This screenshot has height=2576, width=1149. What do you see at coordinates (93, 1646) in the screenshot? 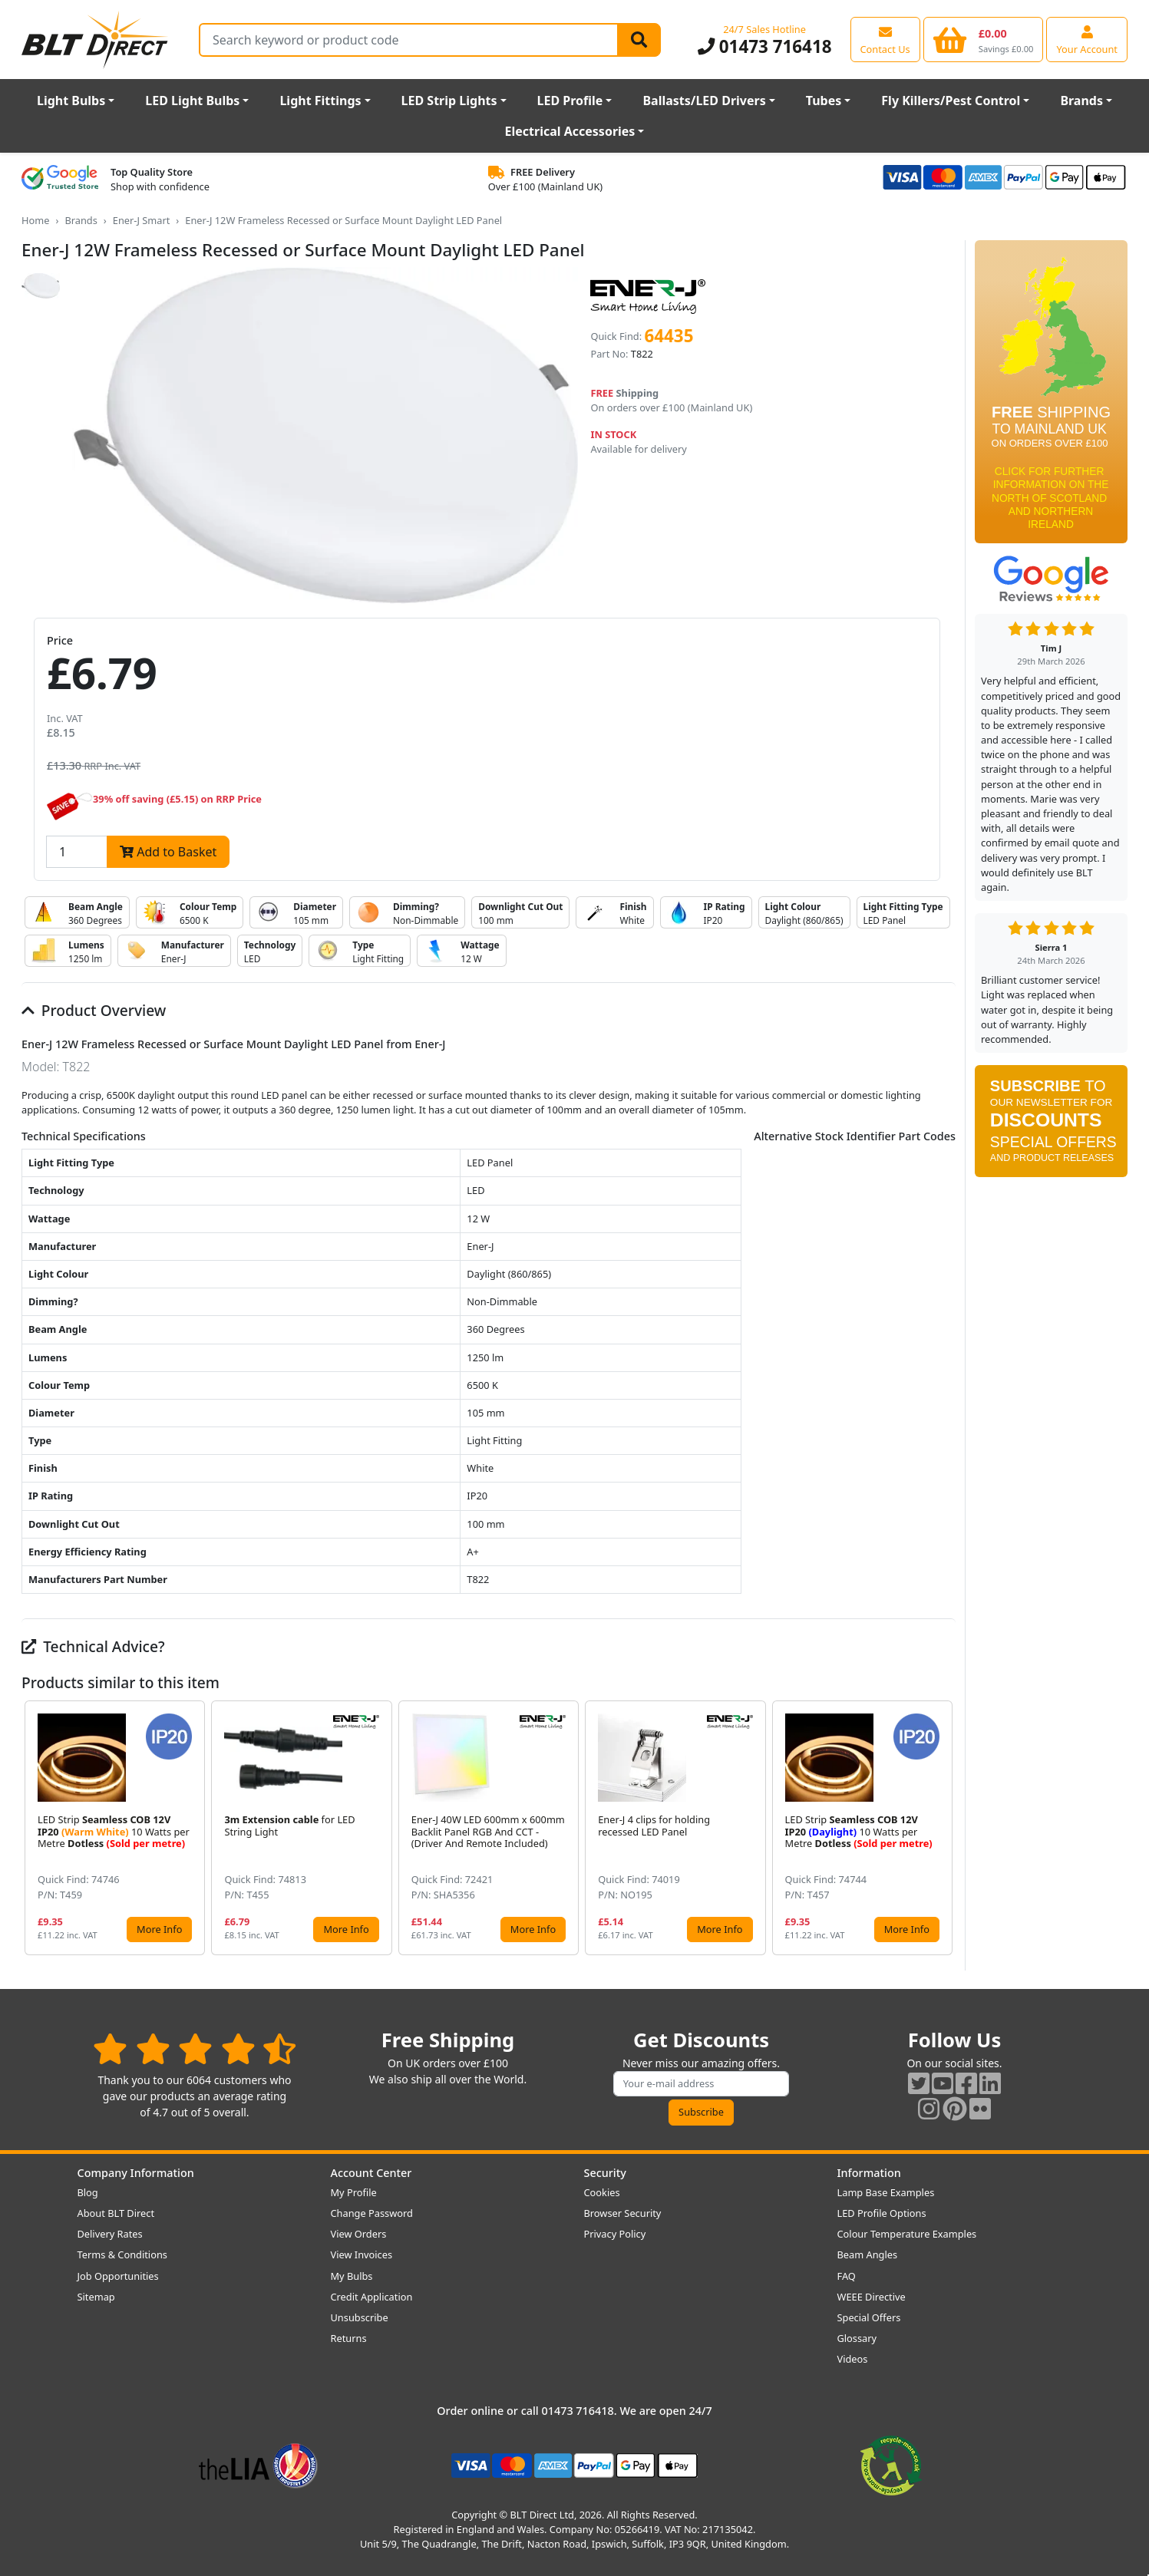
I see `Technical Advice?` at bounding box center [93, 1646].